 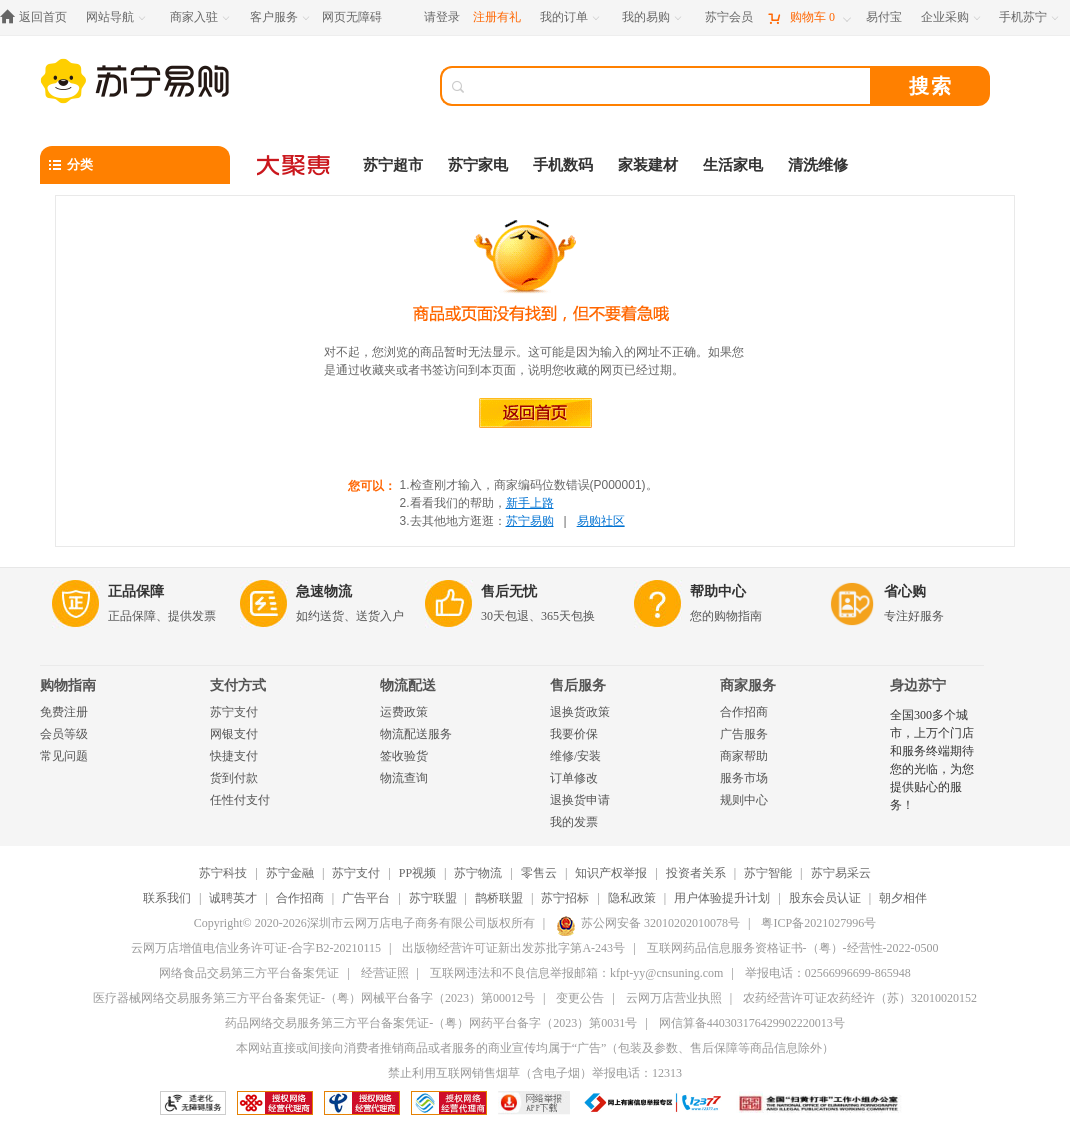 I want to click on 我要价保, so click(x=574, y=734).